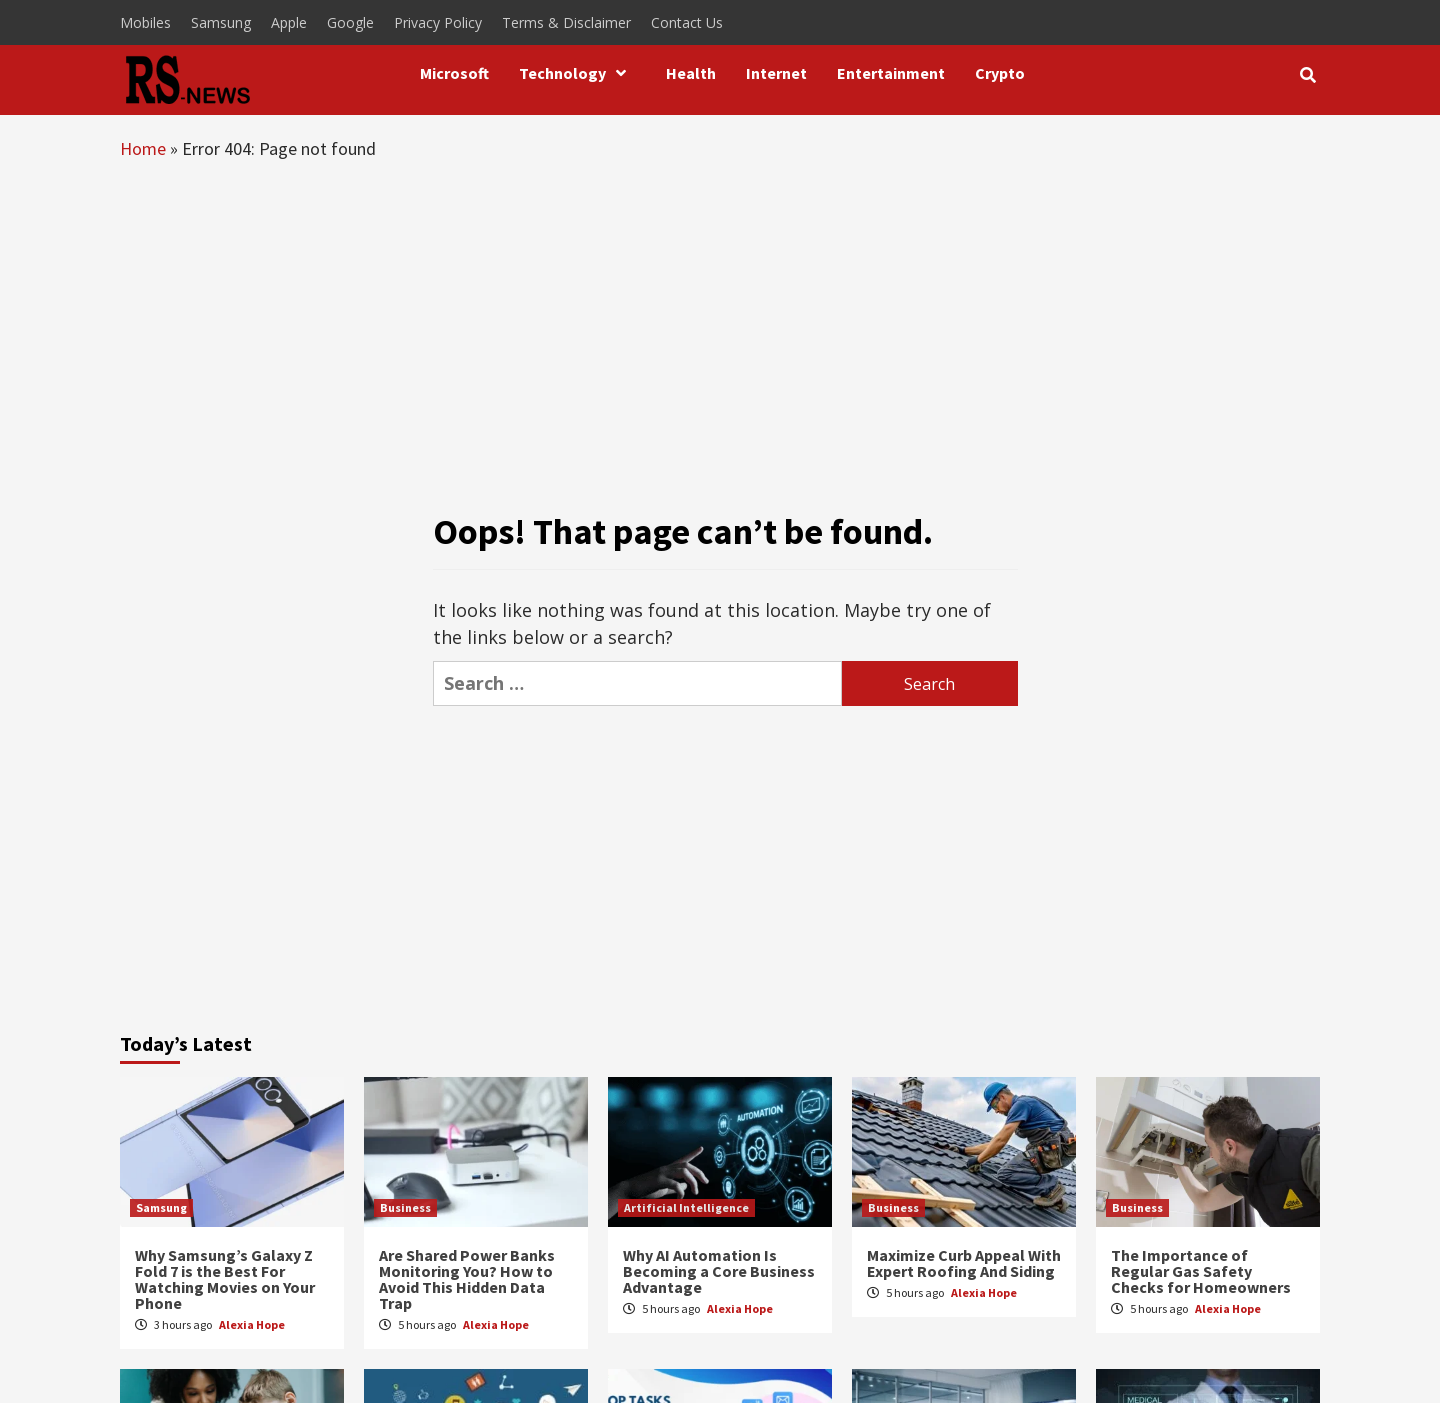 Image resolution: width=1440 pixels, height=1403 pixels. Describe the element at coordinates (350, 22) in the screenshot. I see `Google` at that location.